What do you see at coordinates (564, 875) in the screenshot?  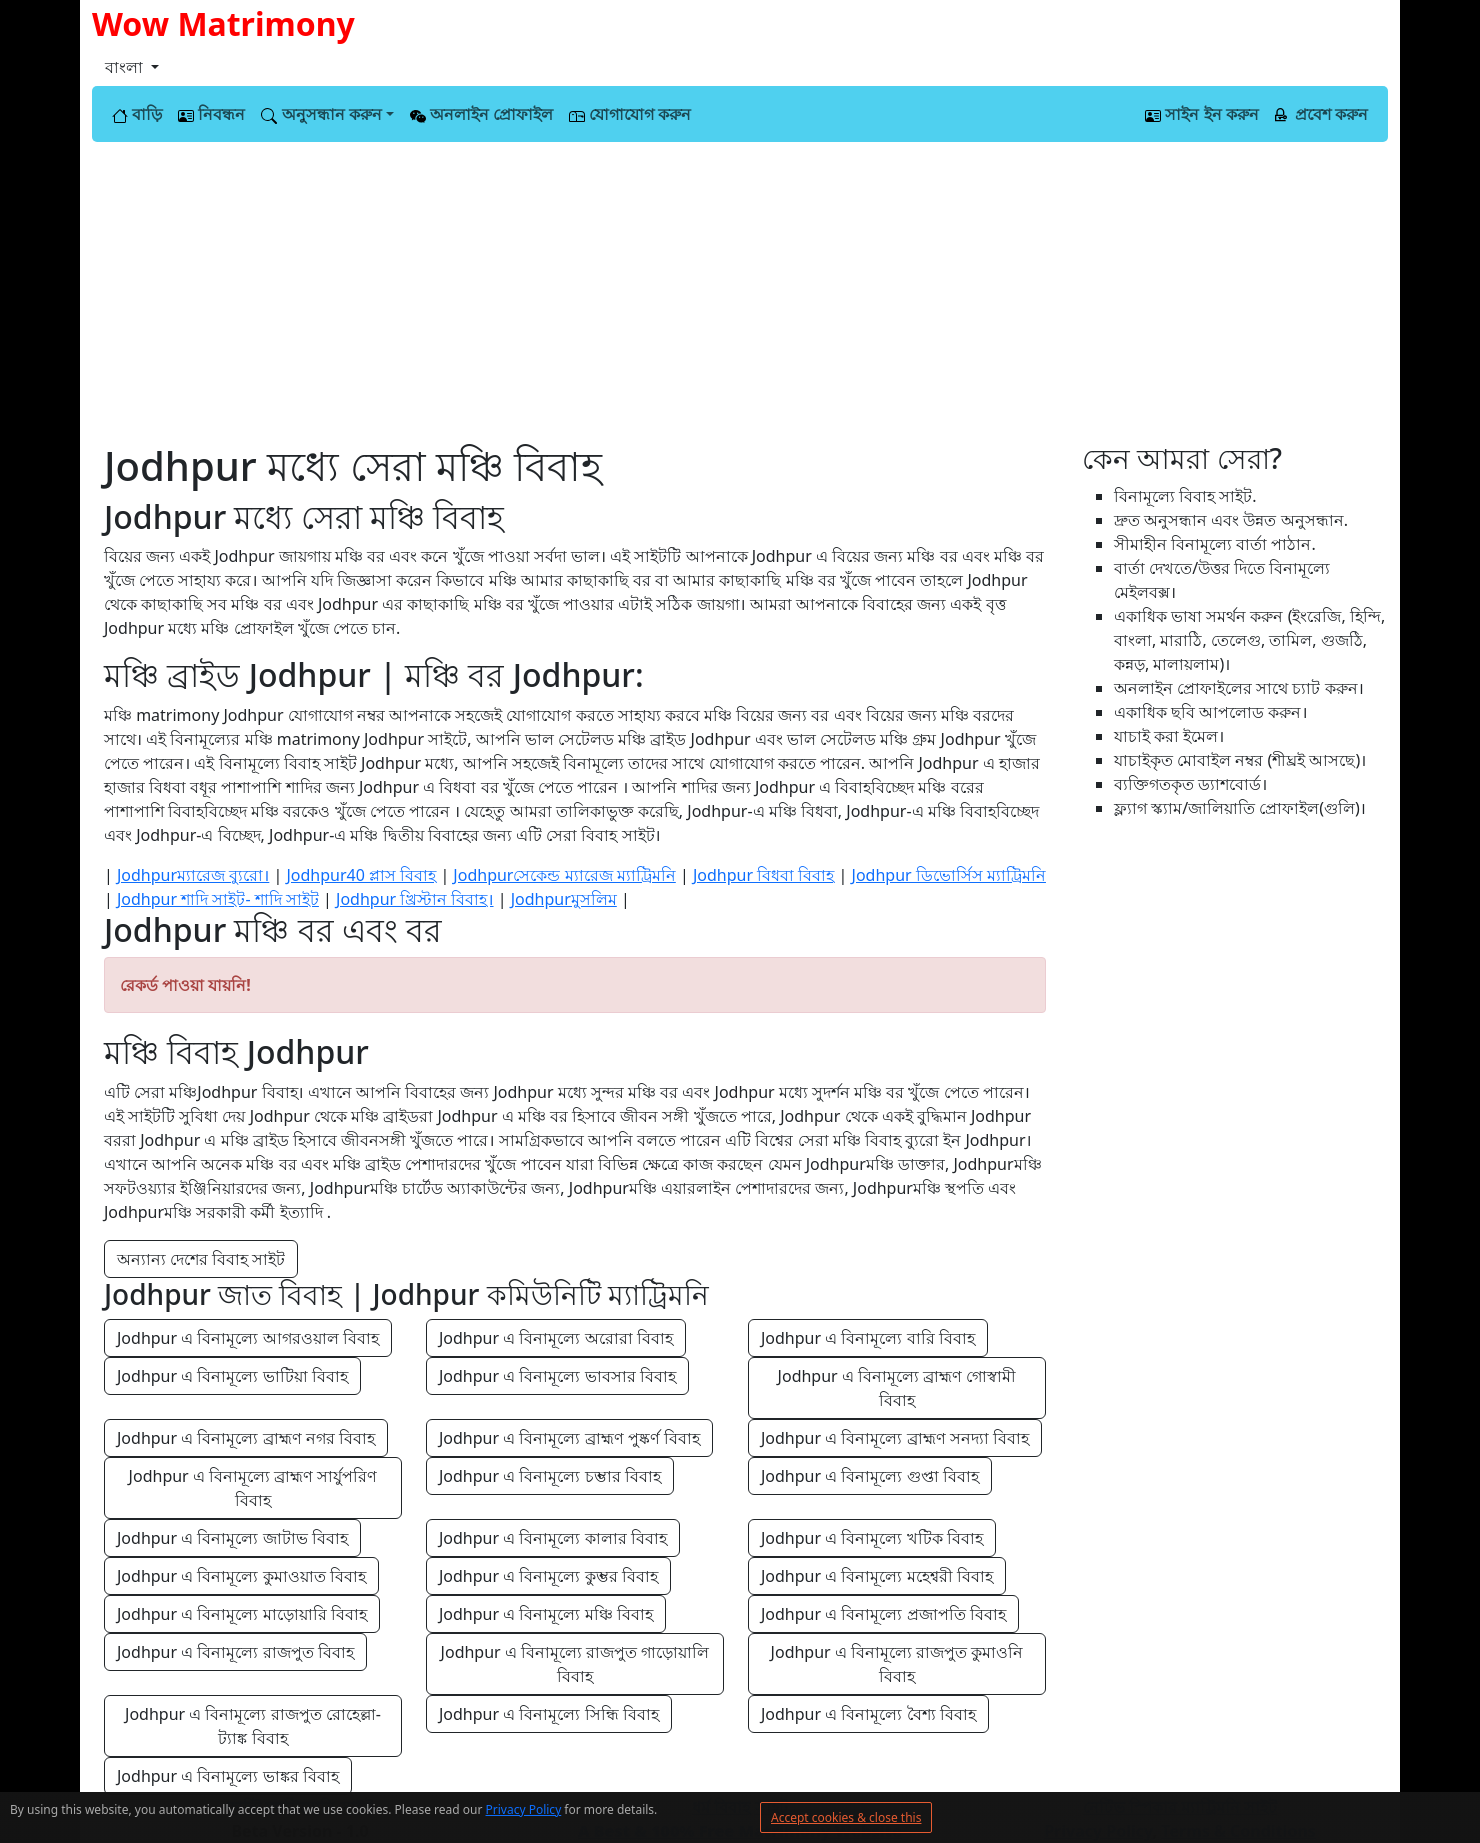 I see `Jodhpurসেকেন্ড ম্যারেজ ম্যাট্রিমনি` at bounding box center [564, 875].